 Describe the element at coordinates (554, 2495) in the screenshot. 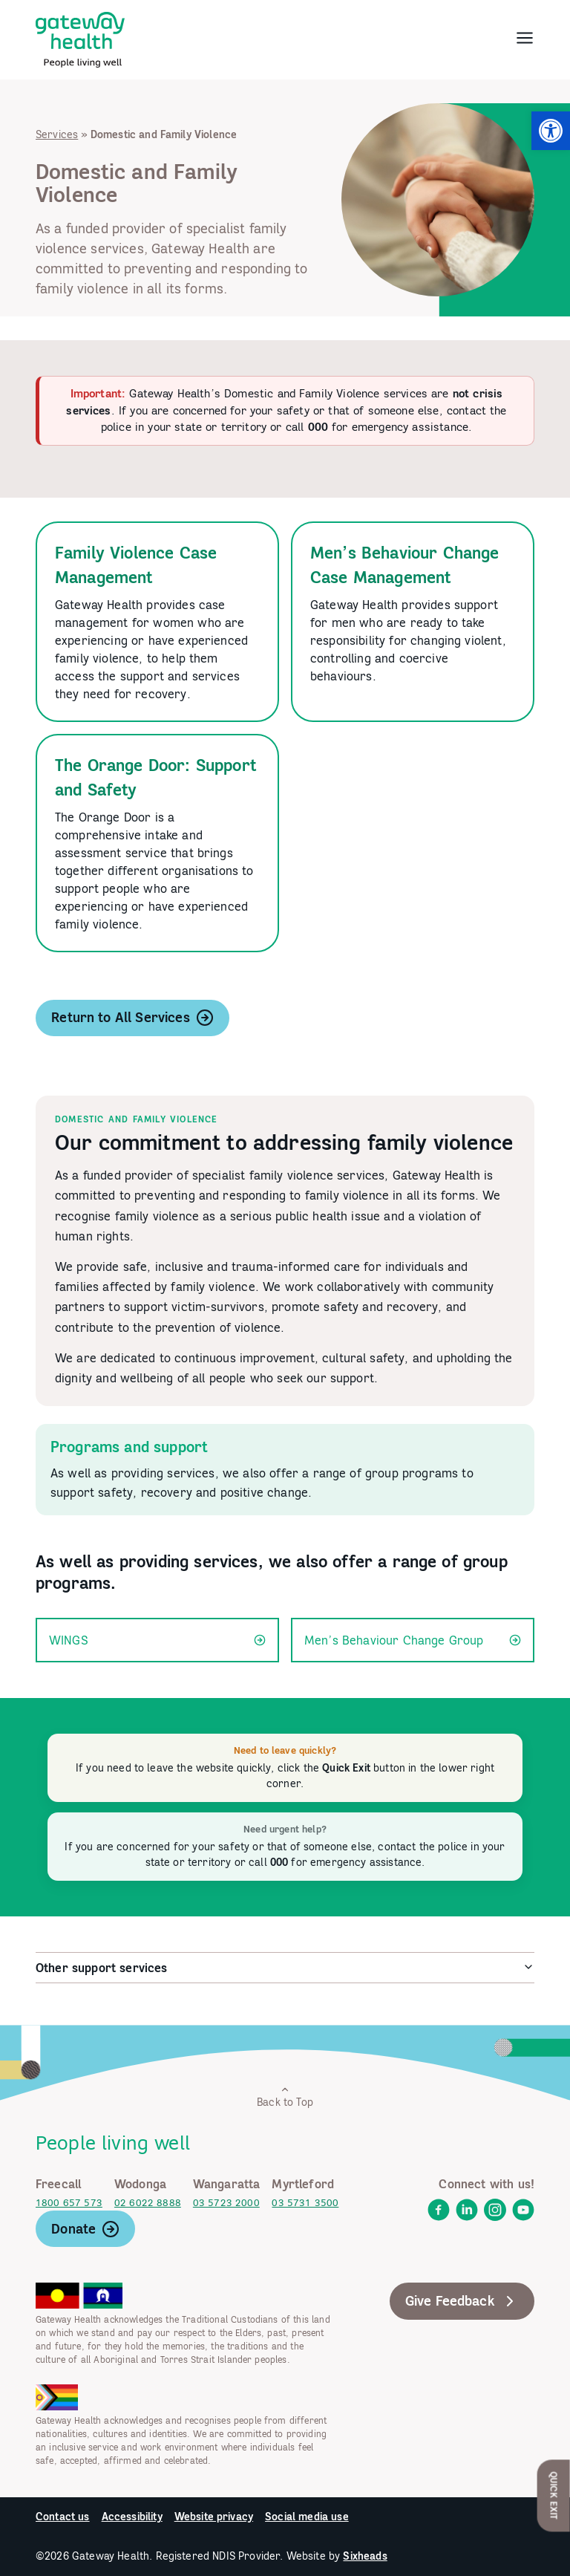

I see `Quick Exit` at that location.